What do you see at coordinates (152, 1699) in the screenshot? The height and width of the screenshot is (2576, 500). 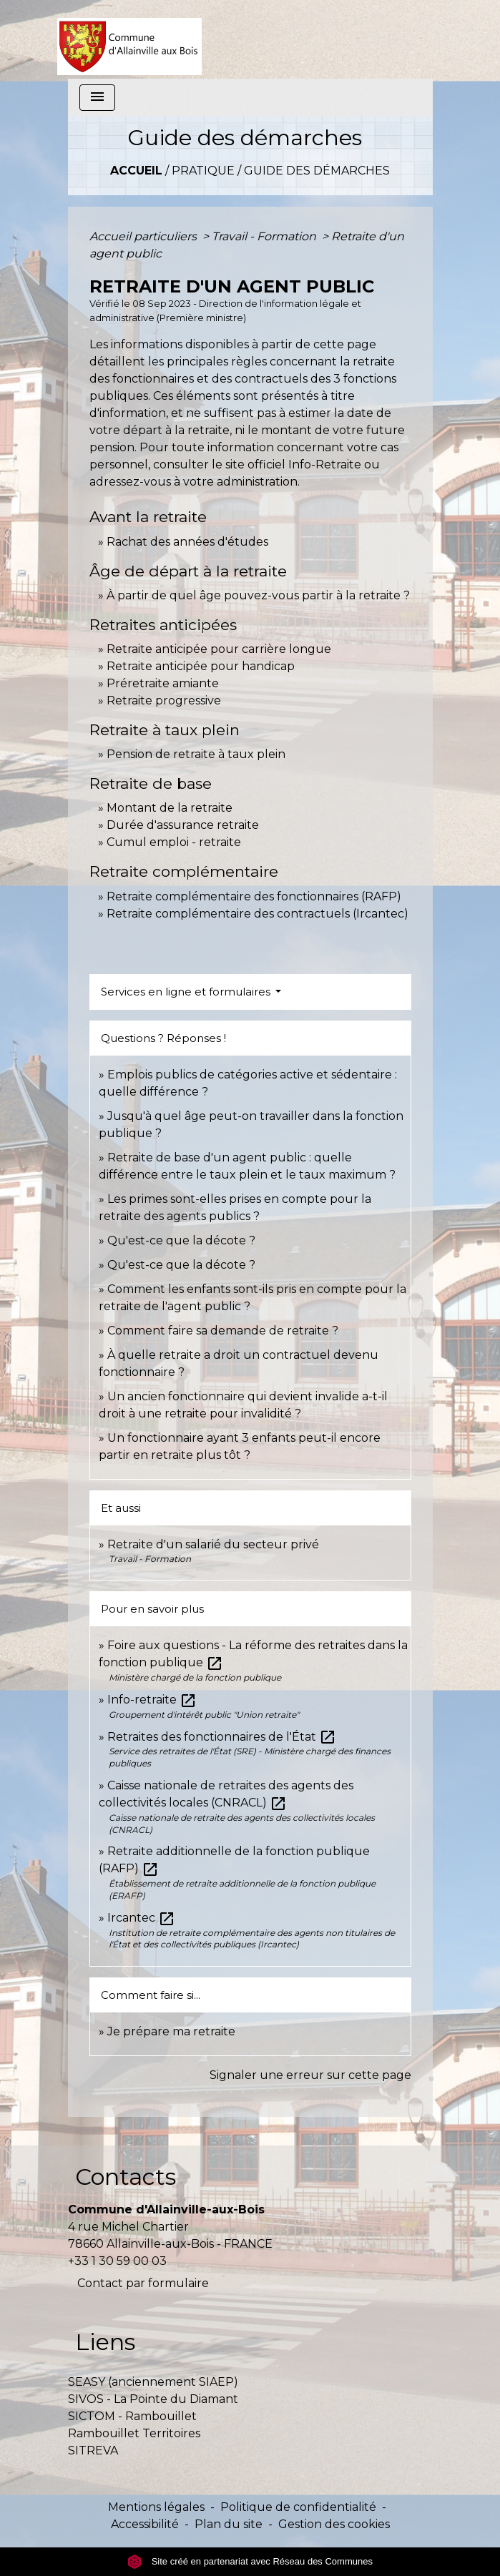 I see `Info-retraite` at bounding box center [152, 1699].